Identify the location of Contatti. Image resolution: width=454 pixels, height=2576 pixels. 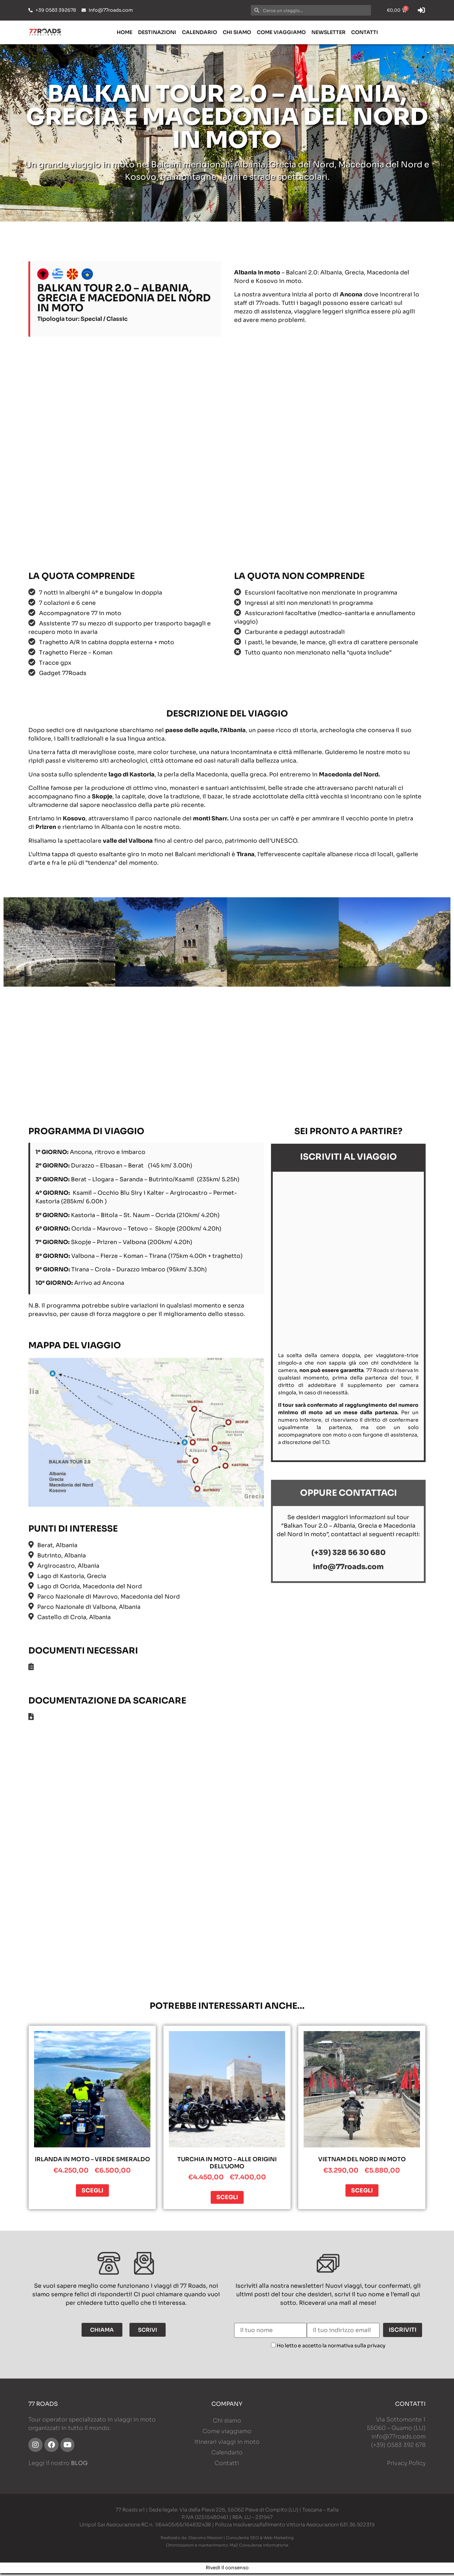
(364, 32).